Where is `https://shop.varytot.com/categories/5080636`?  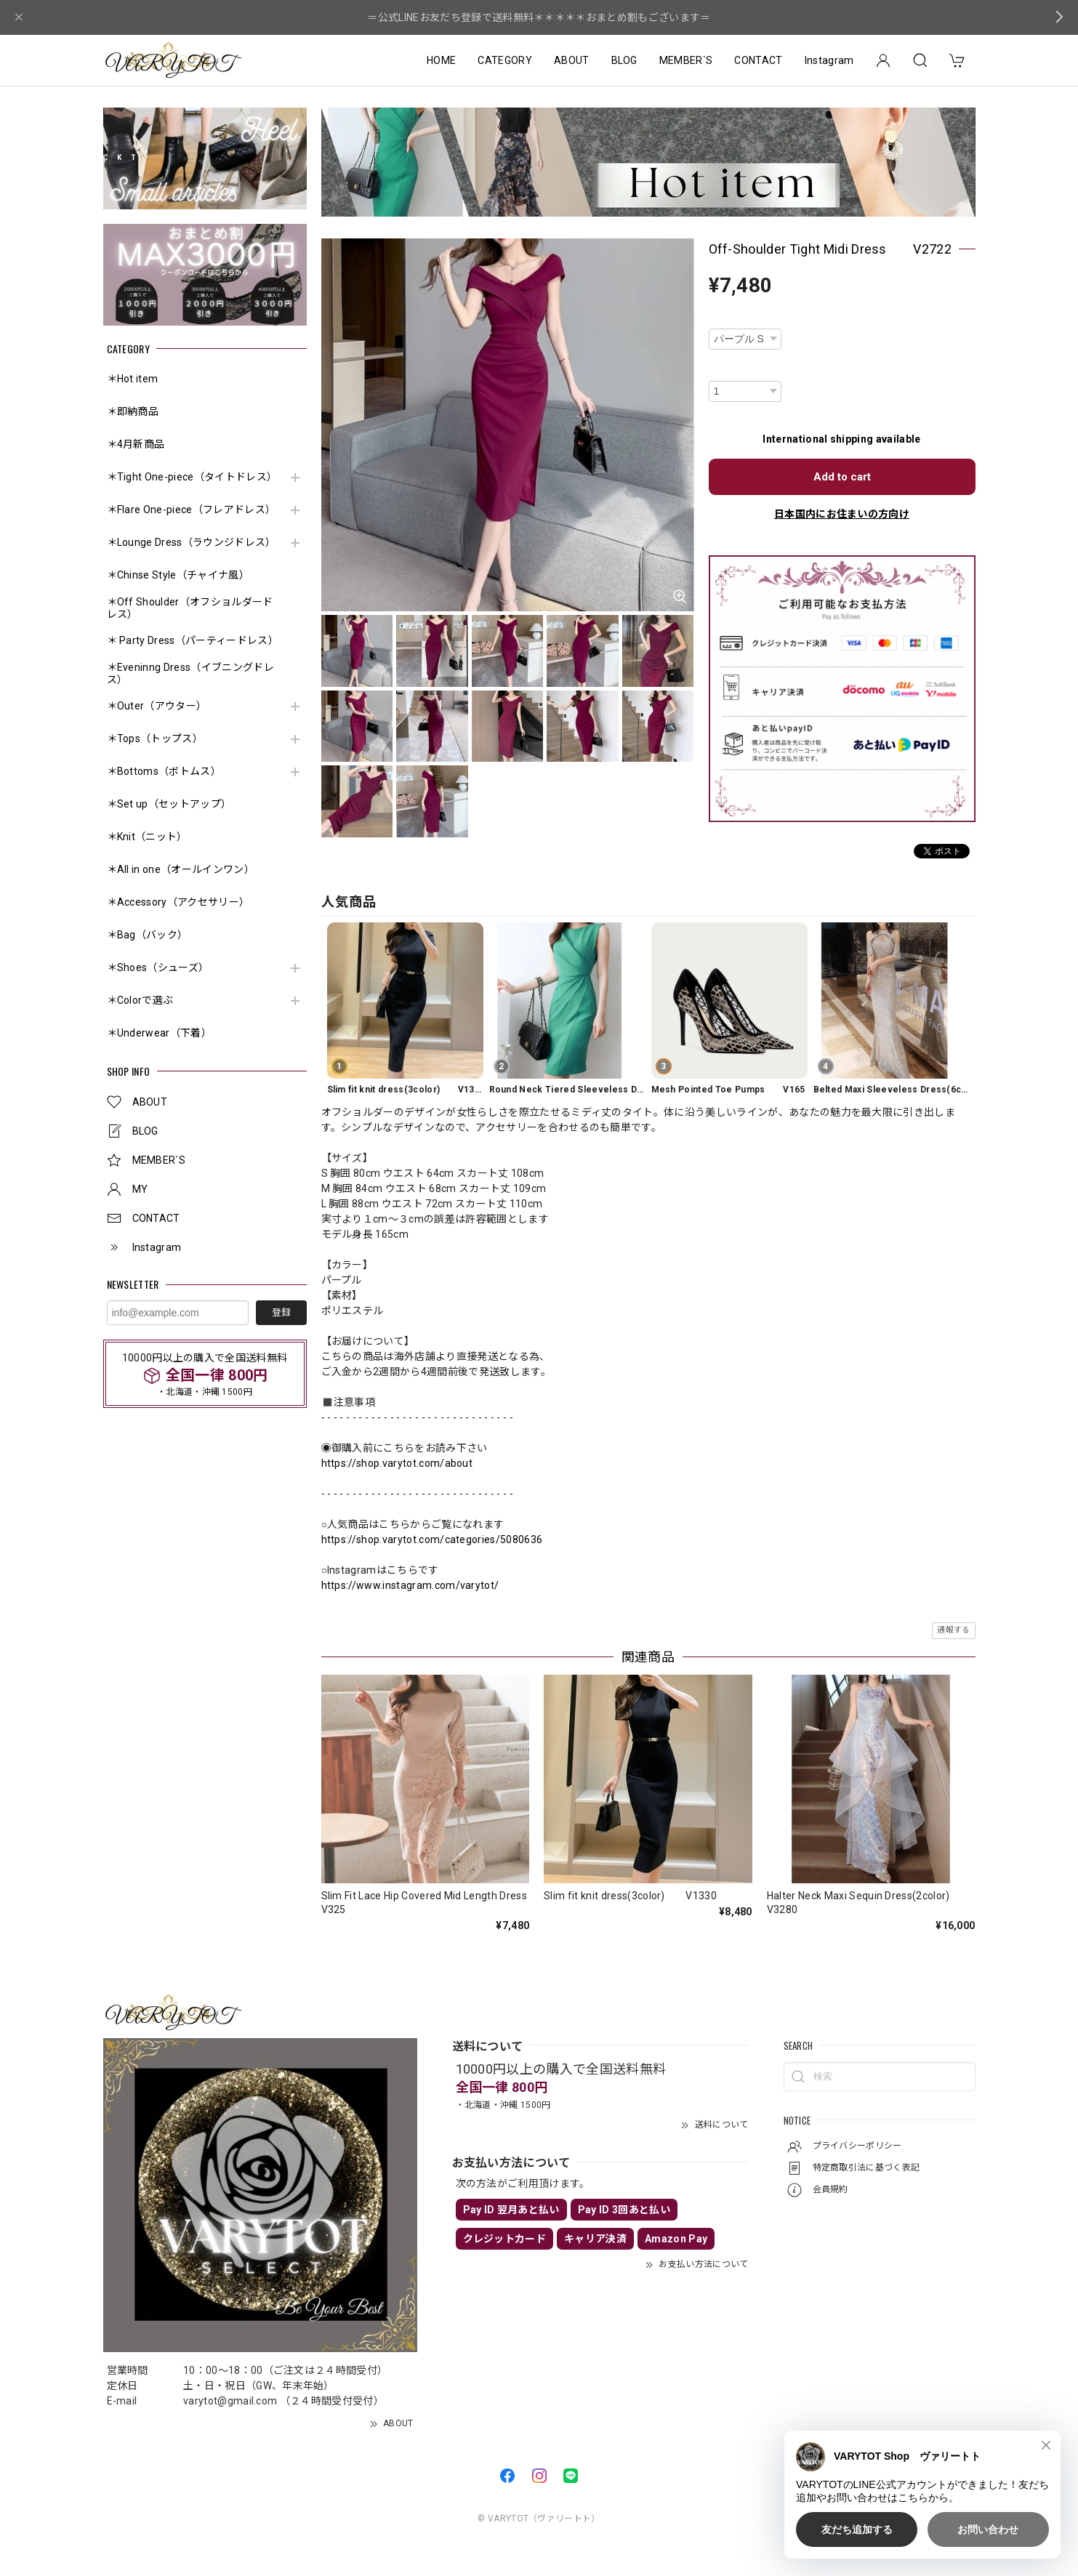 https://shop.varytot.com/categories/5080636 is located at coordinates (432, 1539).